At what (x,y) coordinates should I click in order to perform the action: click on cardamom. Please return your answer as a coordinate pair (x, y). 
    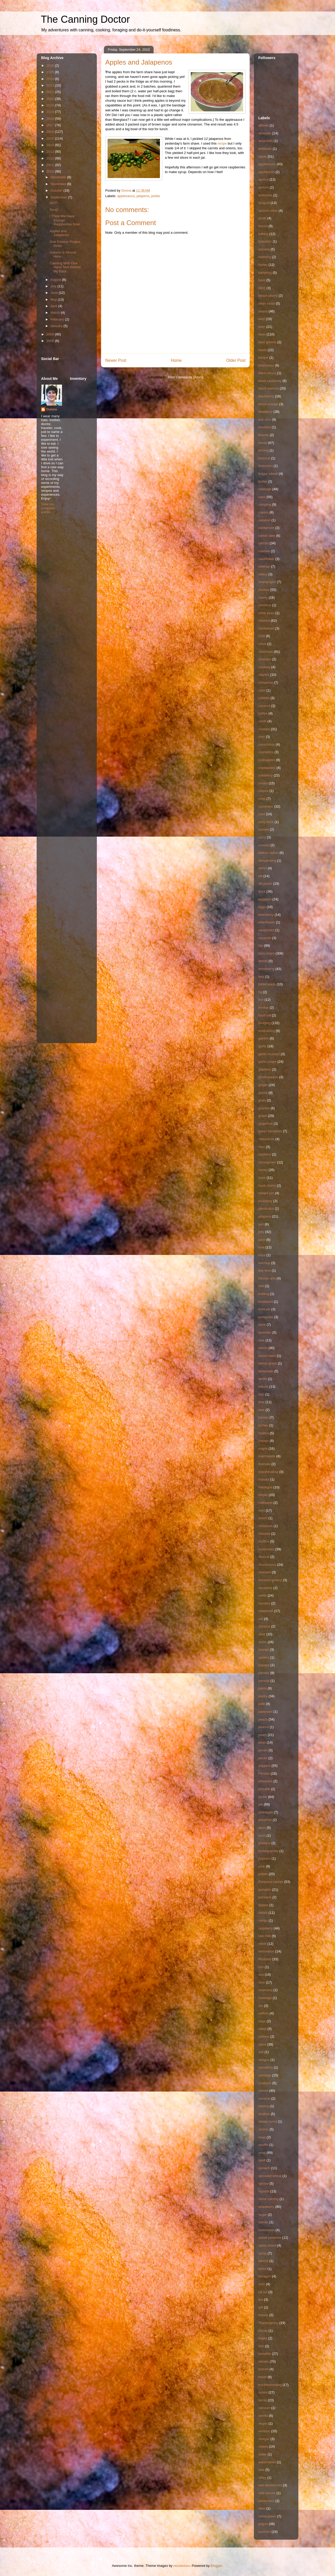
    Looking at the image, I should click on (266, 528).